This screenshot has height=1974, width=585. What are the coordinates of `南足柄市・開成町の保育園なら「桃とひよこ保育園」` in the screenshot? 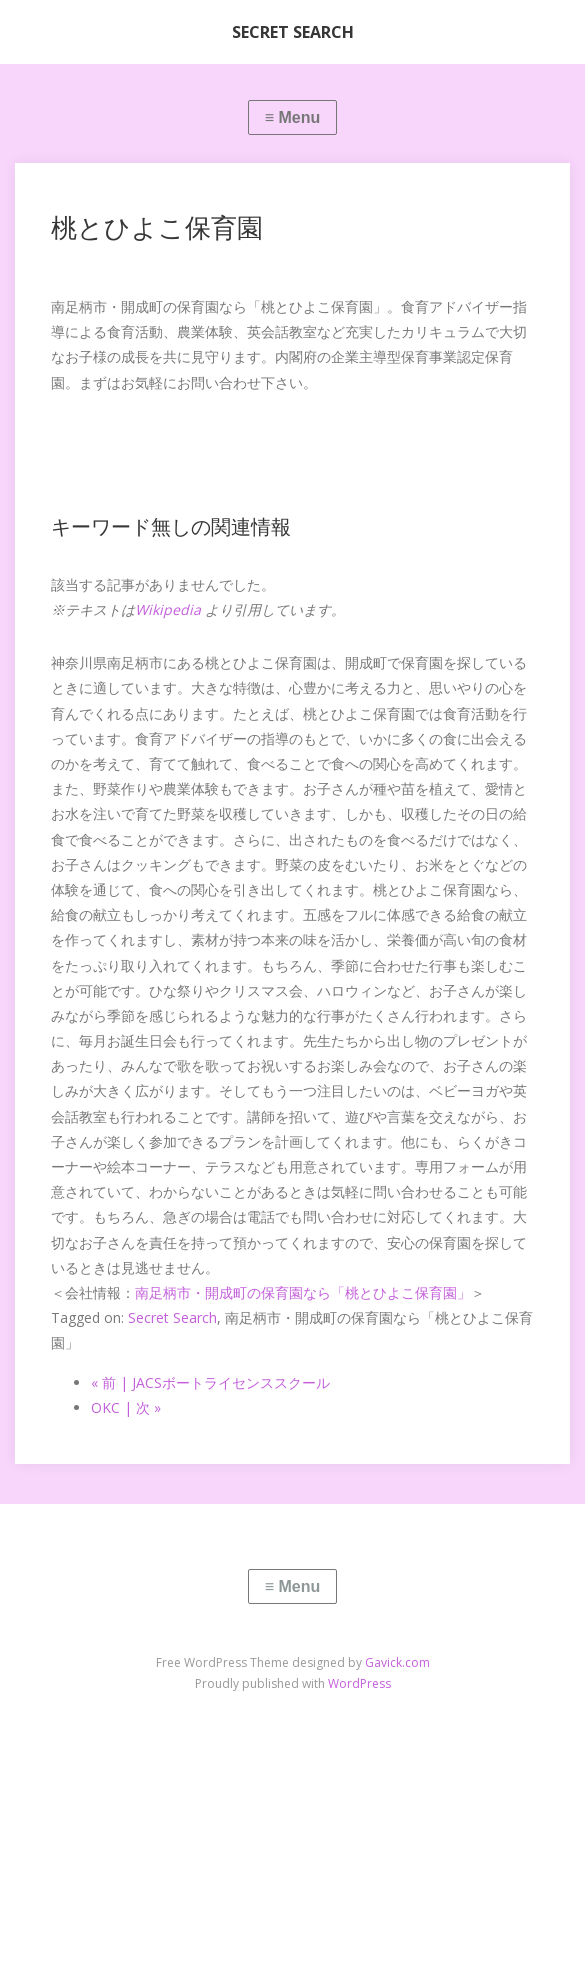 It's located at (303, 1292).